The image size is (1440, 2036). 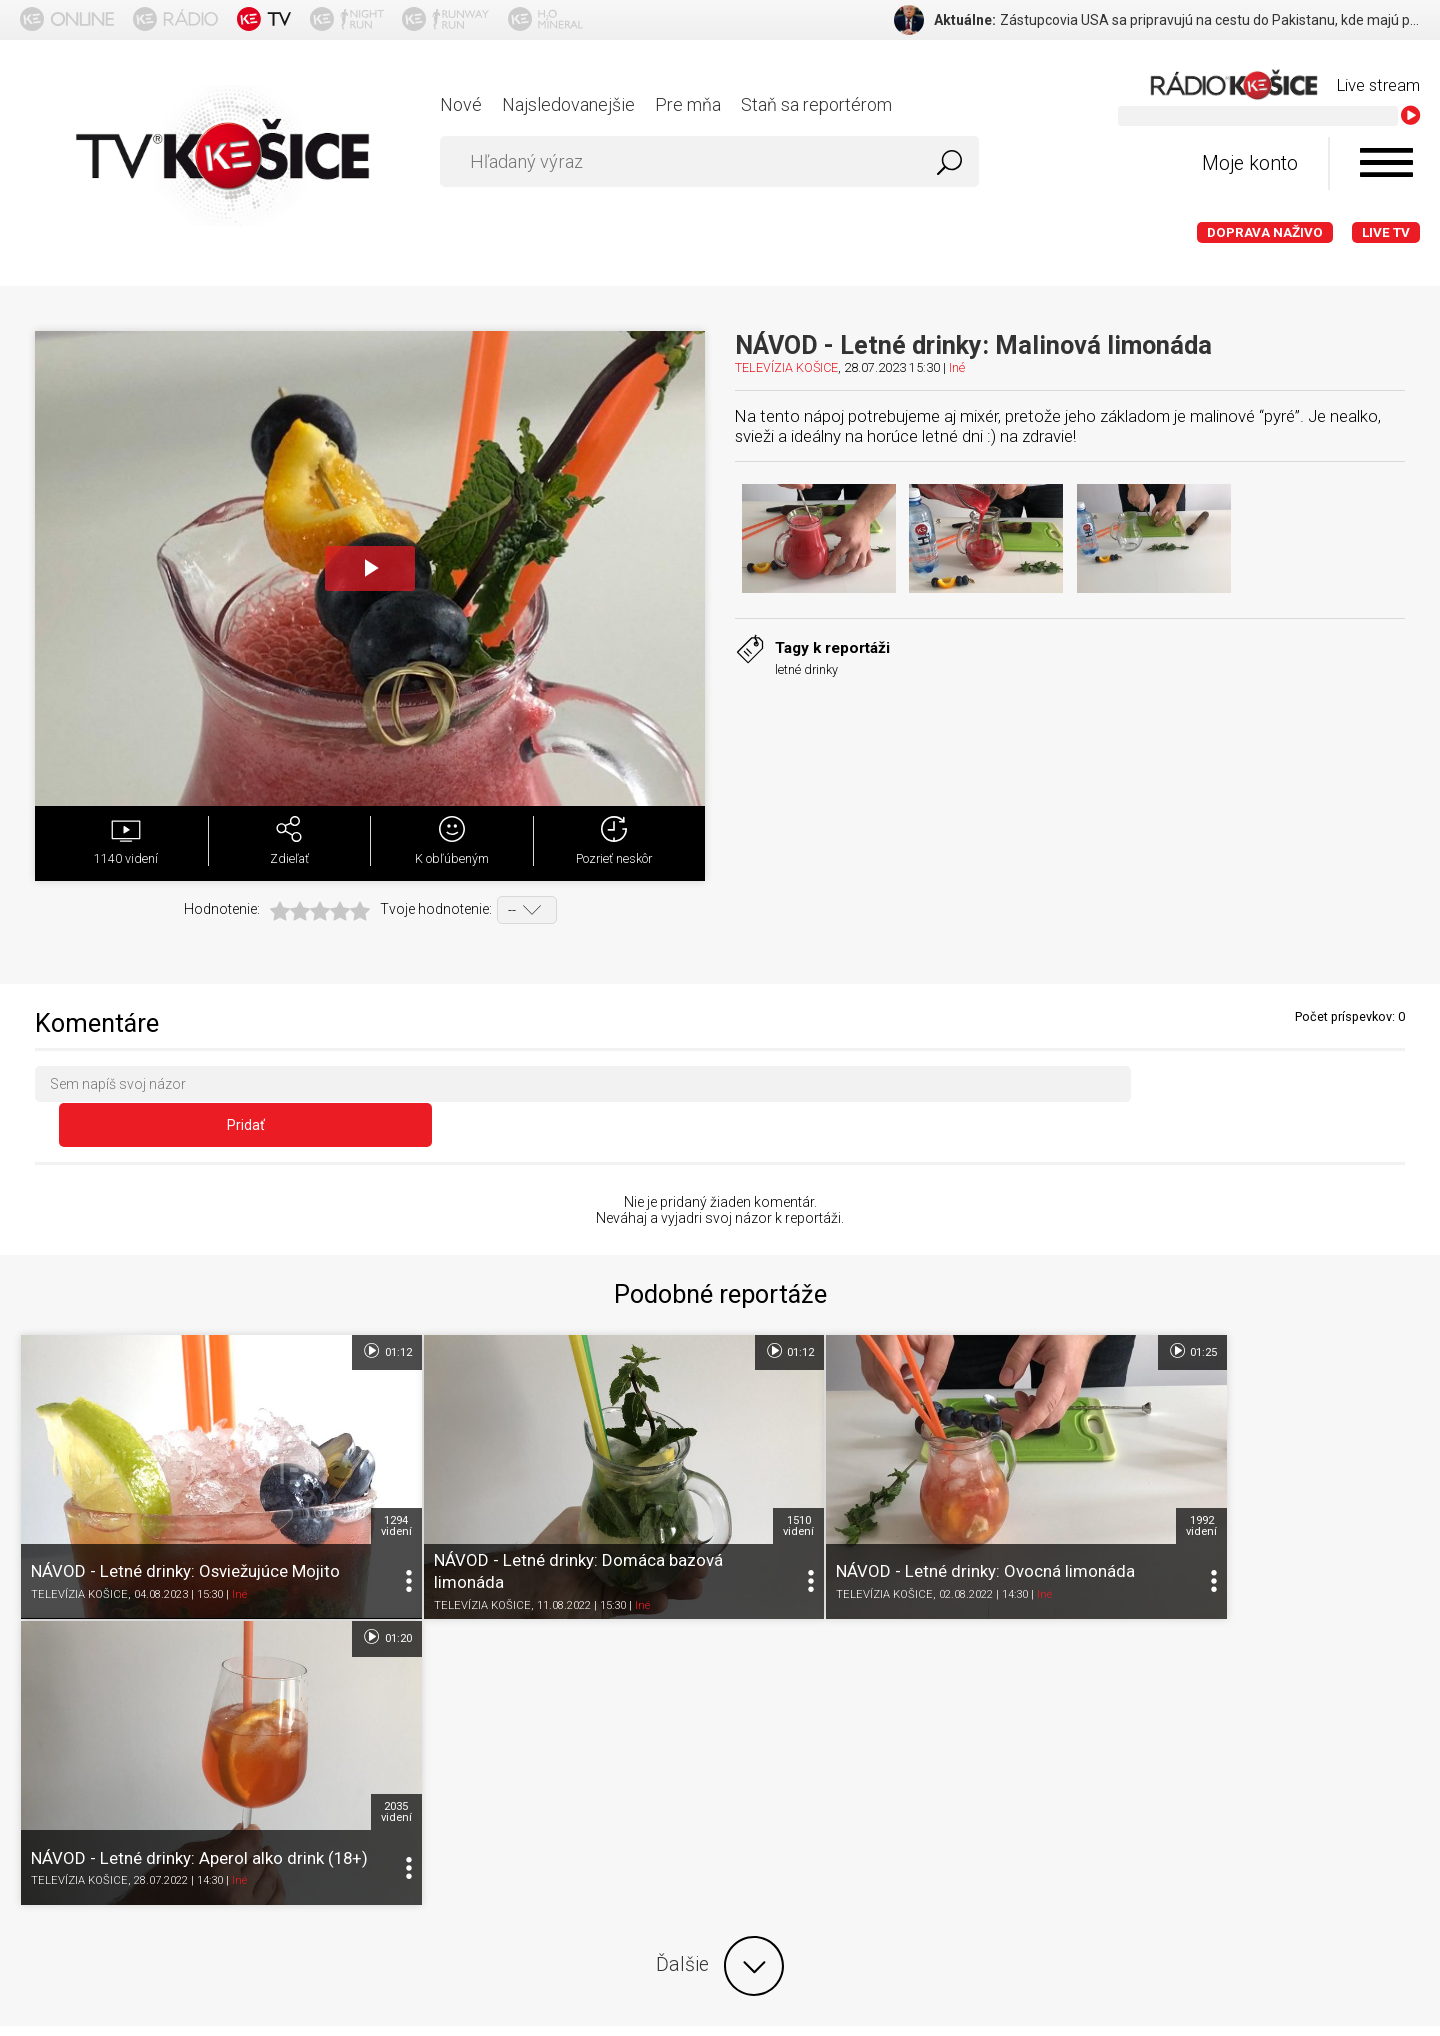 What do you see at coordinates (334, 1314) in the screenshot?
I see `01:12` at bounding box center [334, 1314].